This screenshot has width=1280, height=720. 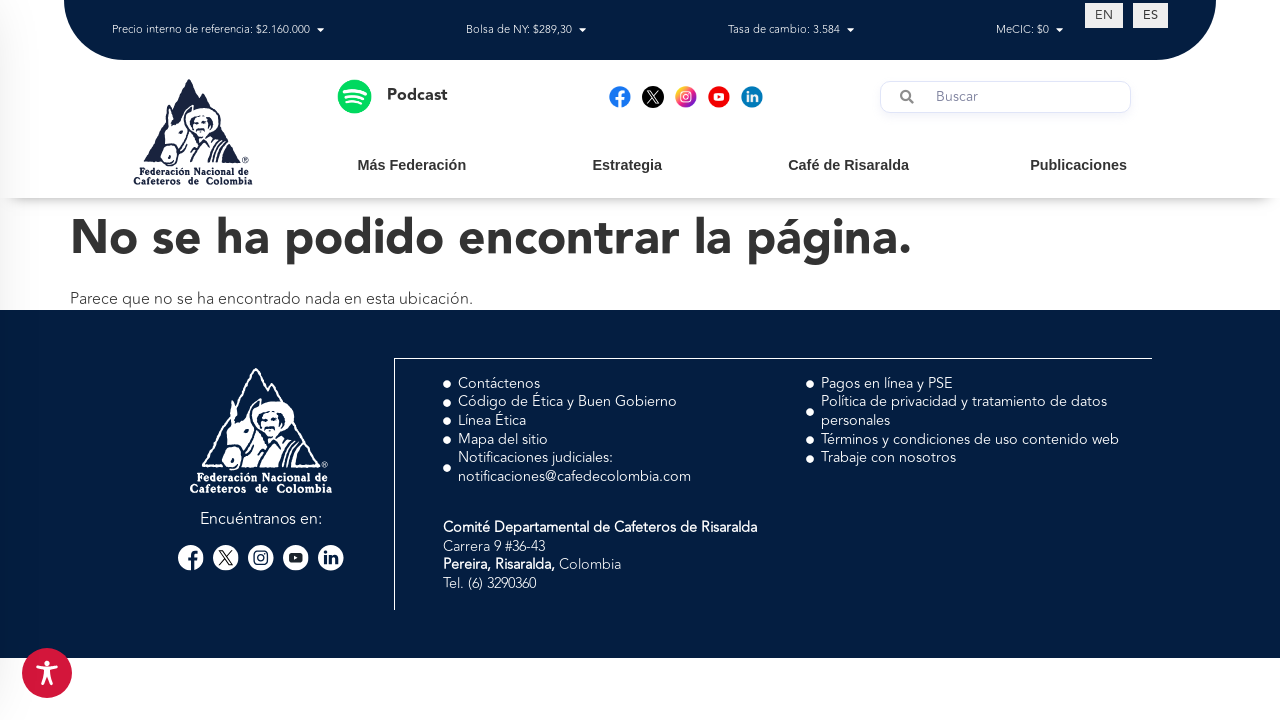 I want to click on [Cambiar a ES (ES)], so click(x=1150, y=15).